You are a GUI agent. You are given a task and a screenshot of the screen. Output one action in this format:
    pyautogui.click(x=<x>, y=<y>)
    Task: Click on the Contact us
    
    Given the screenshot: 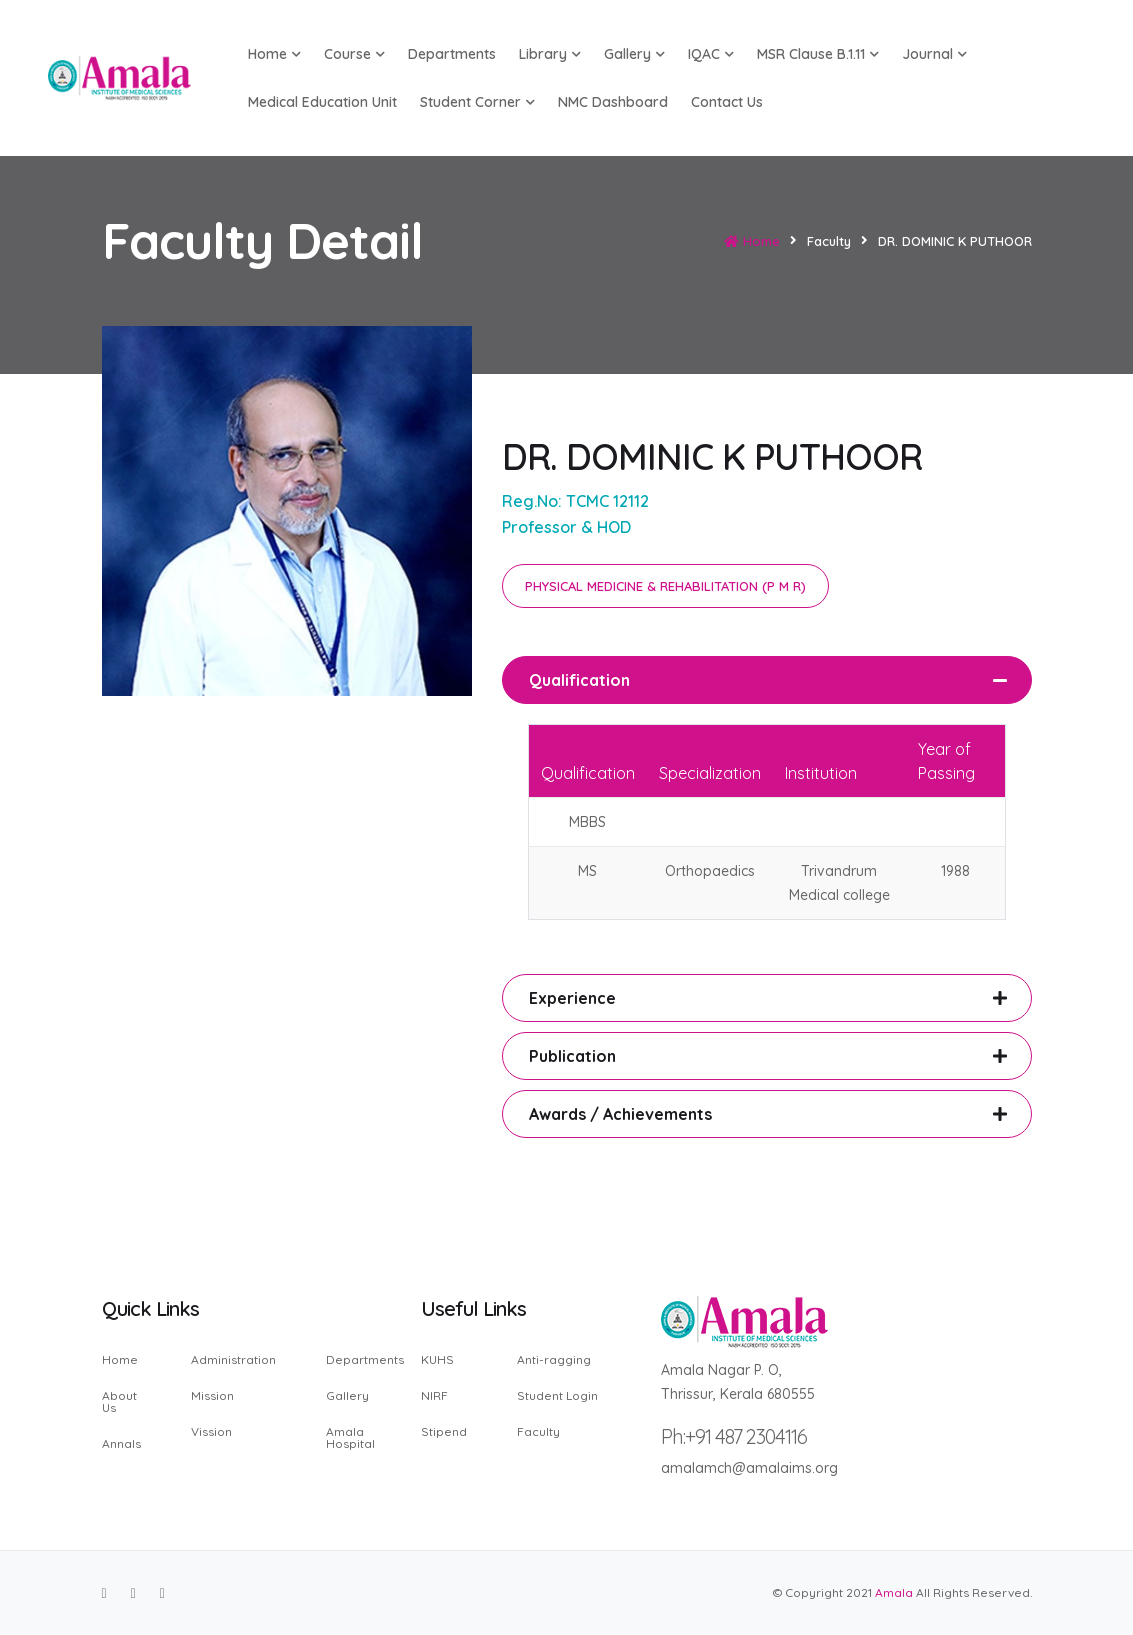 What is the action you would take?
    pyautogui.click(x=727, y=102)
    